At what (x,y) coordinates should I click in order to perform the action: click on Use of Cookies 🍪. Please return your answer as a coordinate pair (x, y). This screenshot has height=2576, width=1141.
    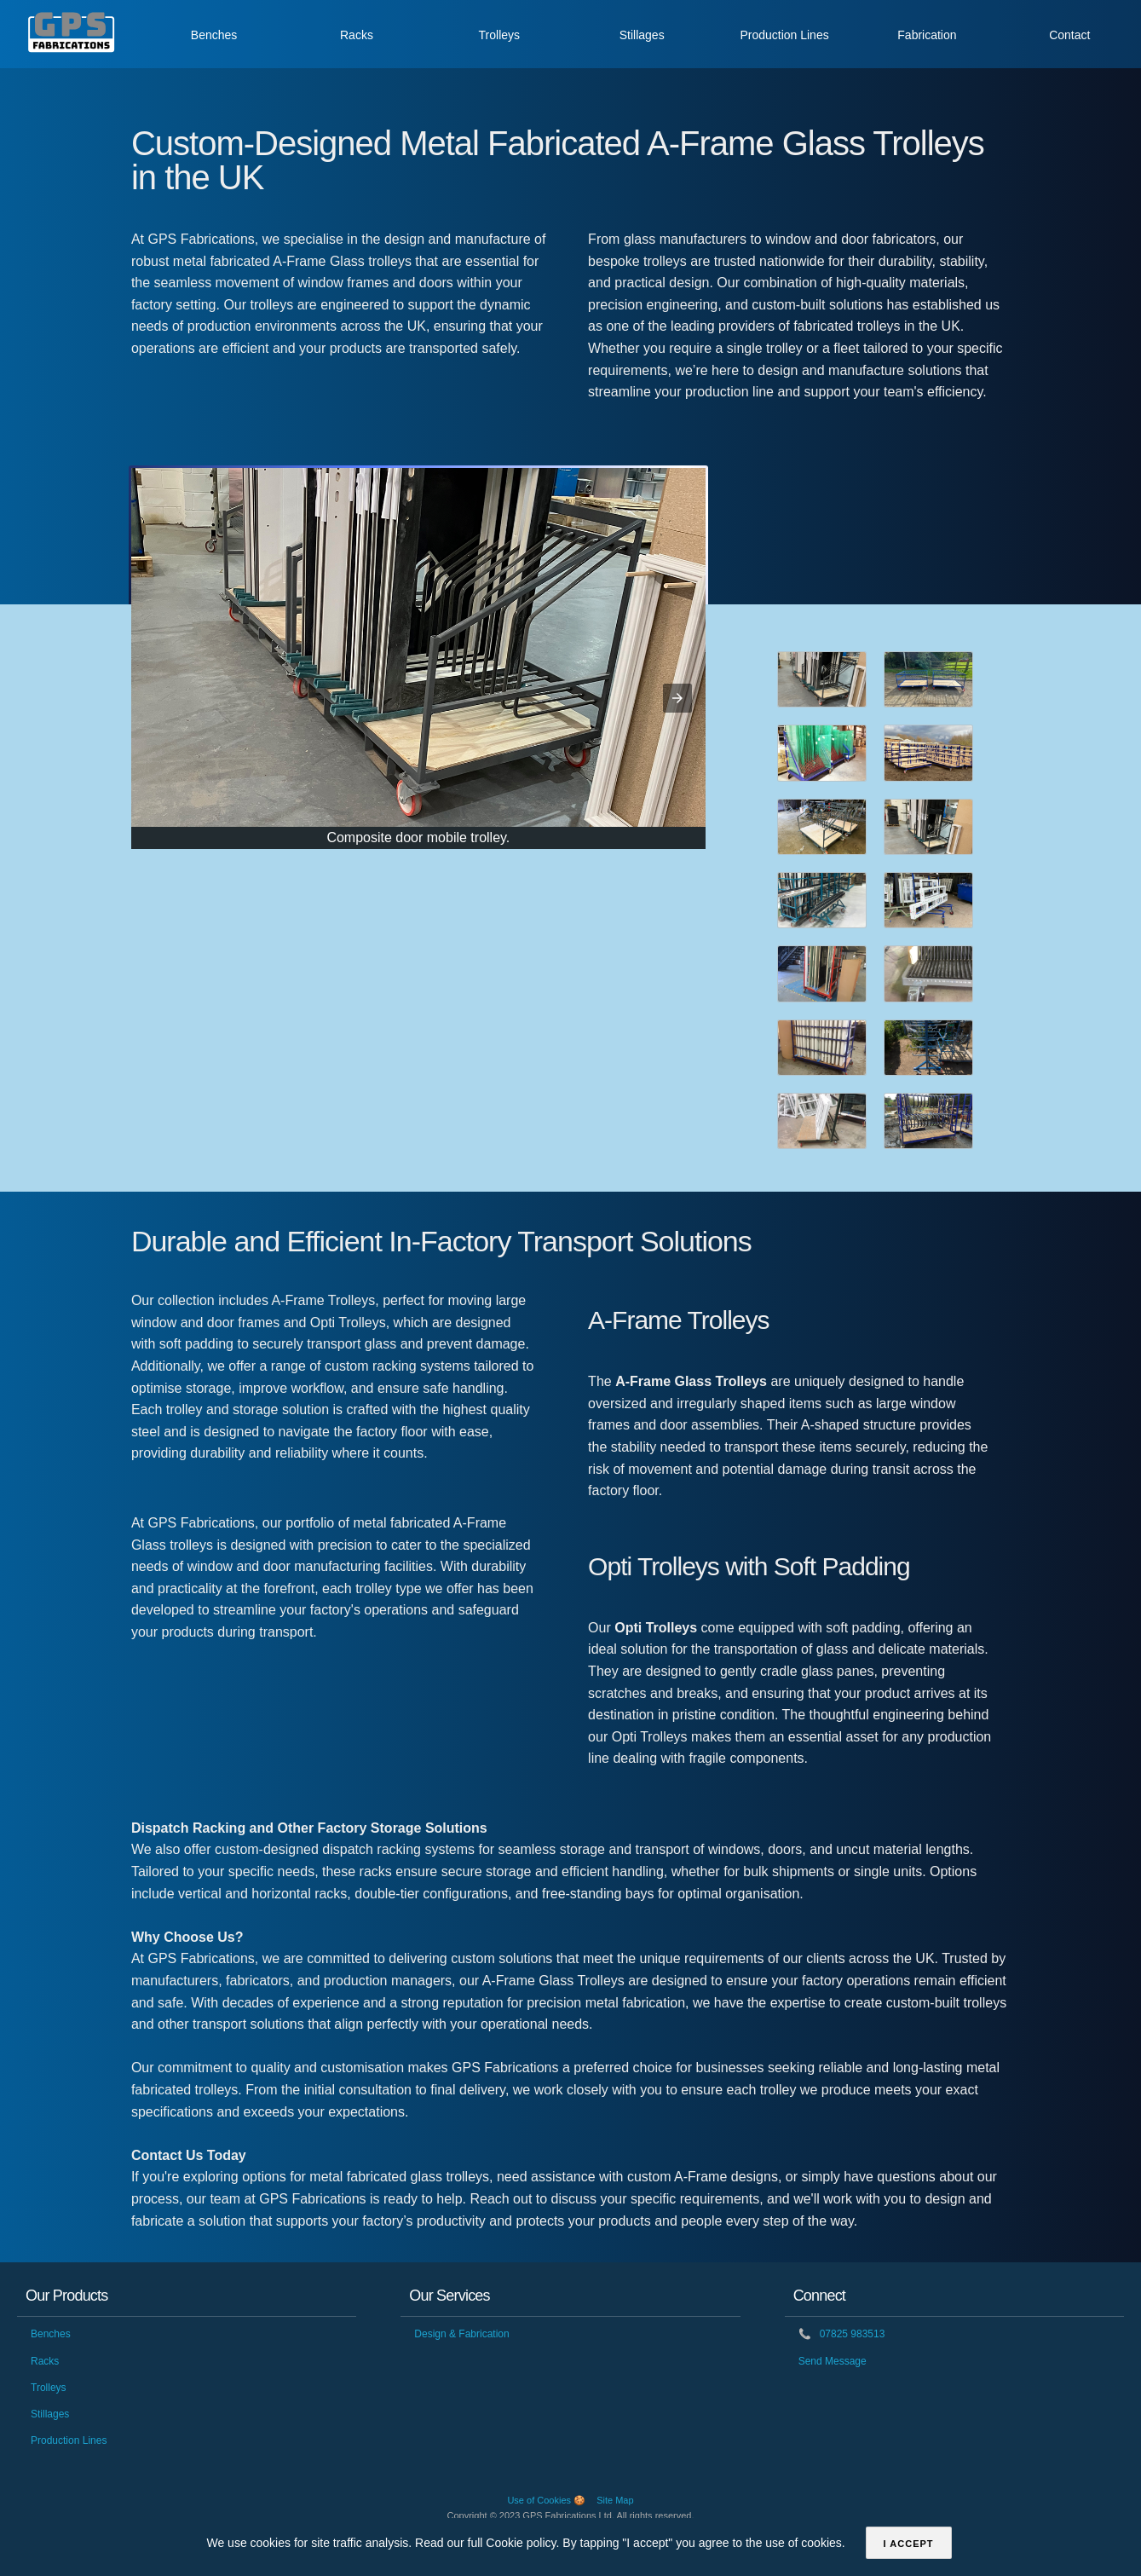
    Looking at the image, I should click on (546, 2500).